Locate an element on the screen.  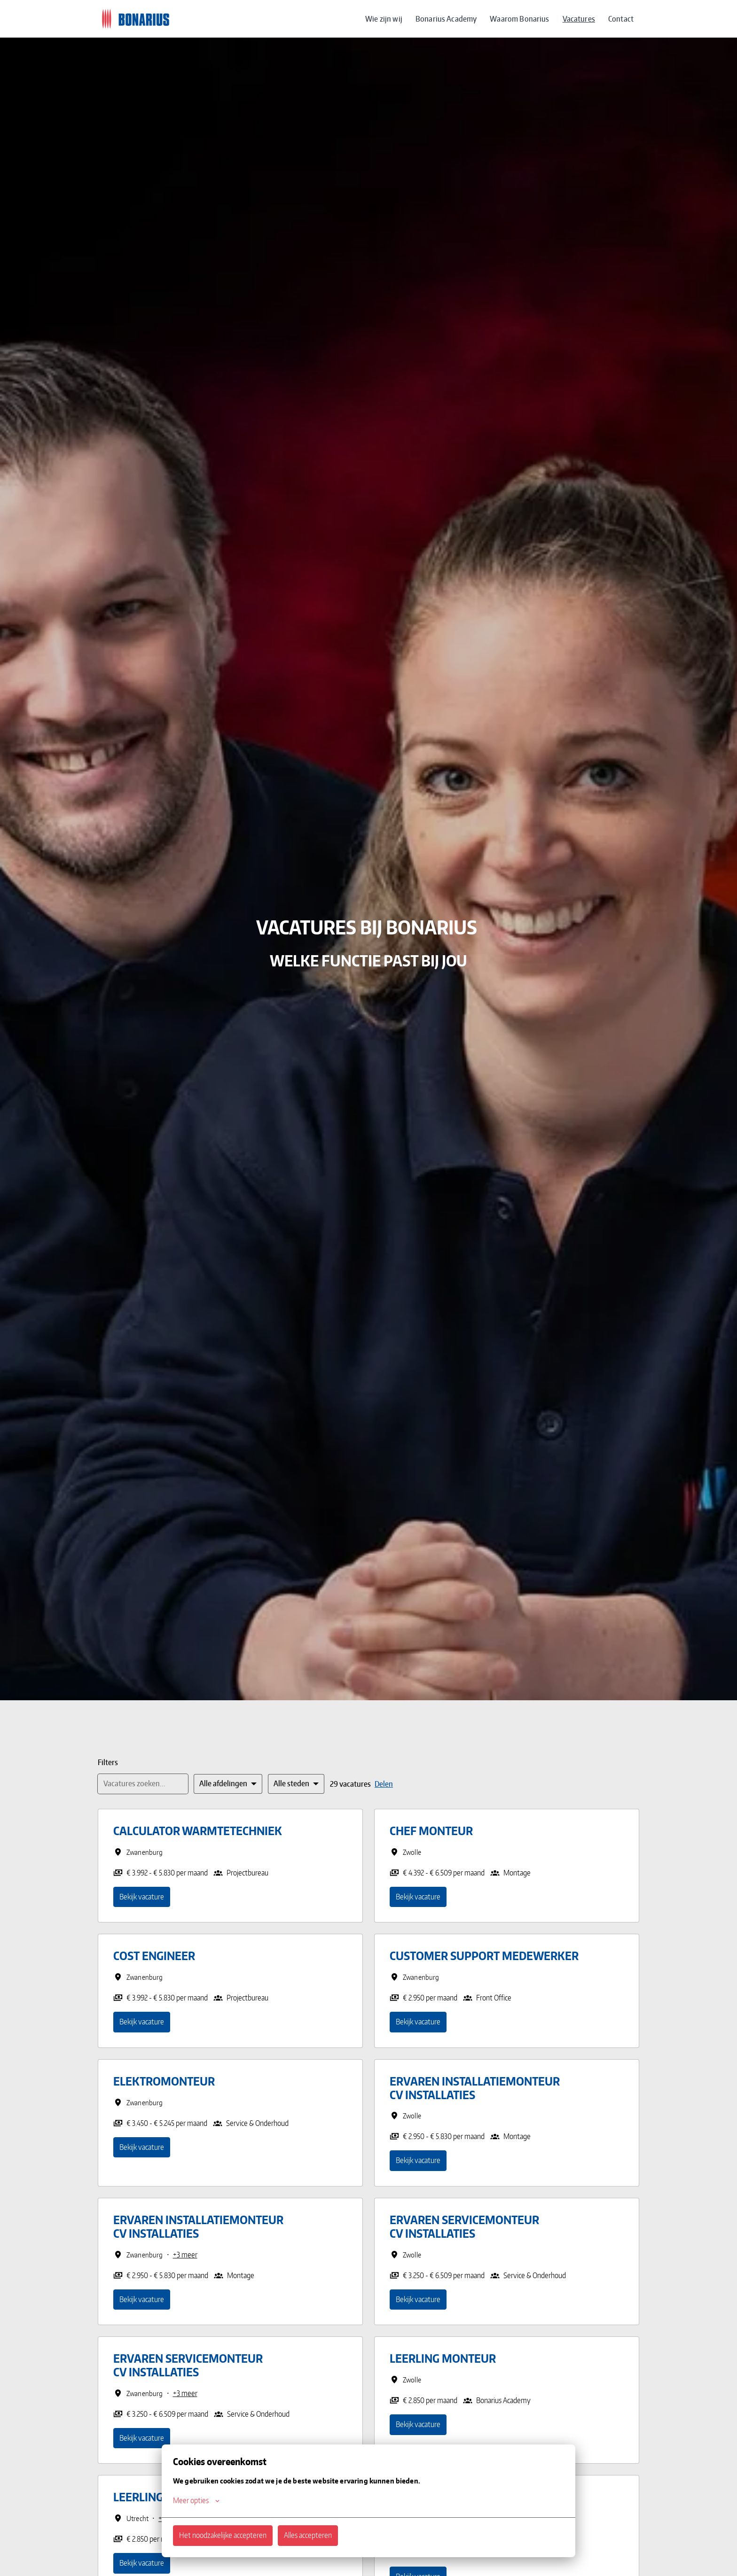
[Voer een zoekopdracht in om vacatures op te filteren] is located at coordinates (143, 1784).